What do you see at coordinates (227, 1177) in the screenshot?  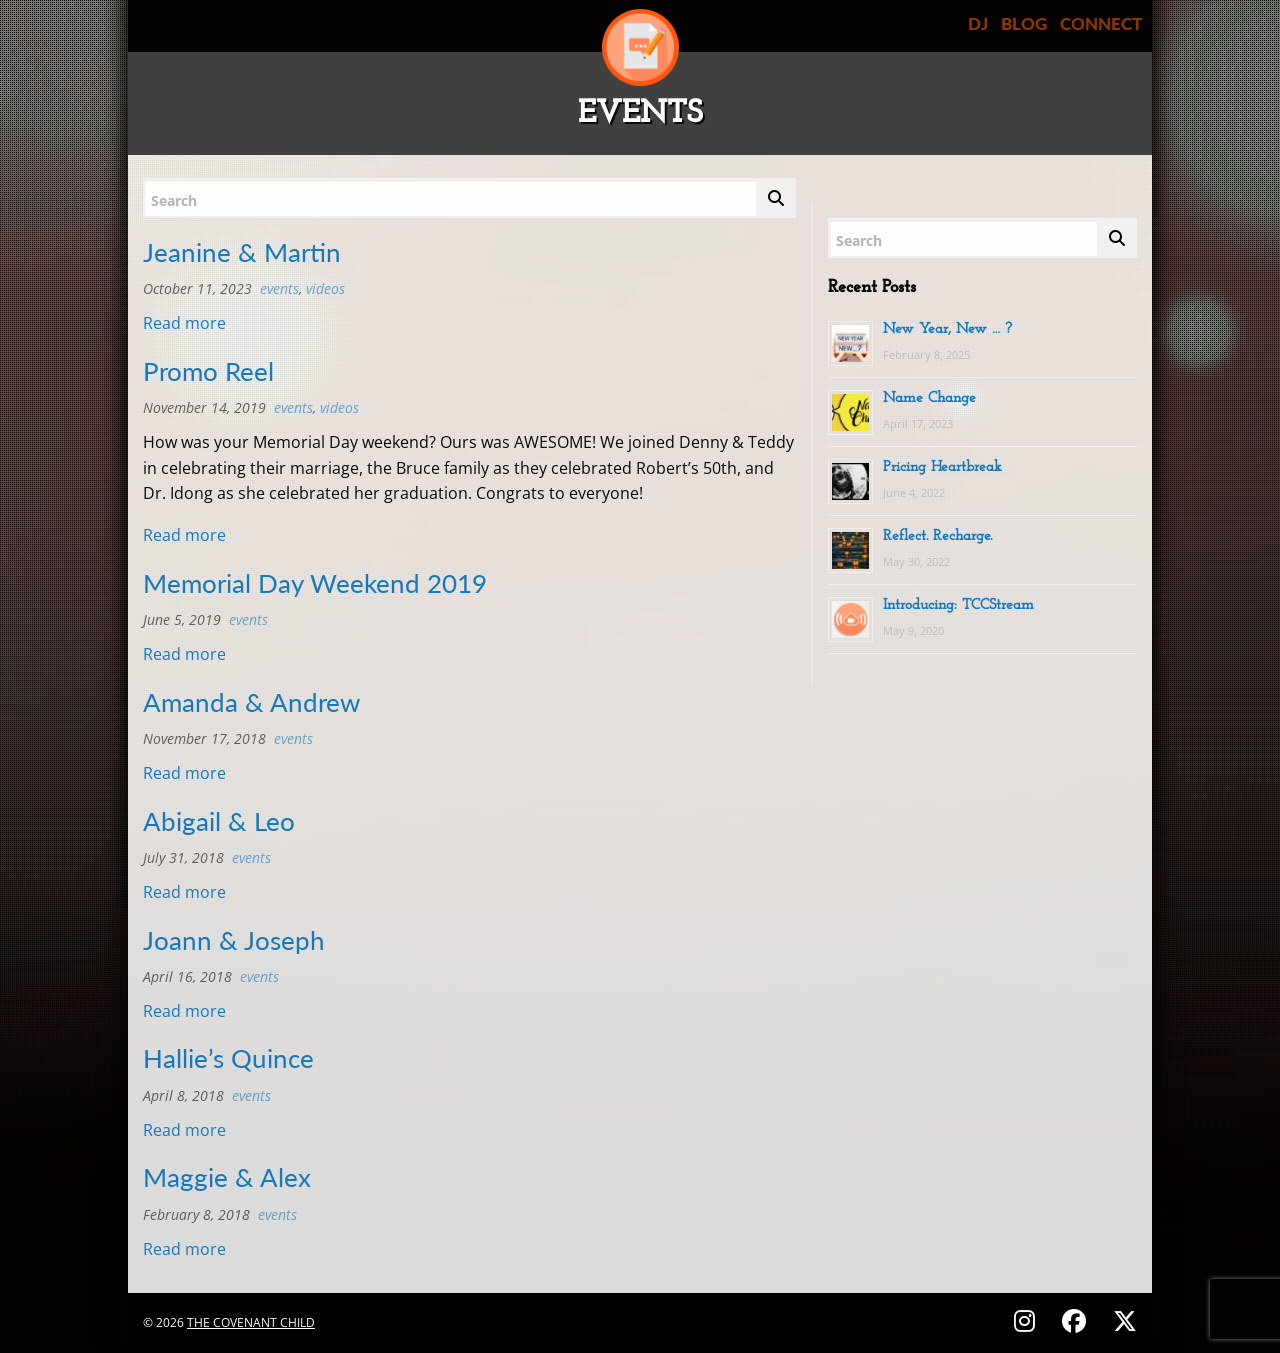 I see `Maggie & Alex` at bounding box center [227, 1177].